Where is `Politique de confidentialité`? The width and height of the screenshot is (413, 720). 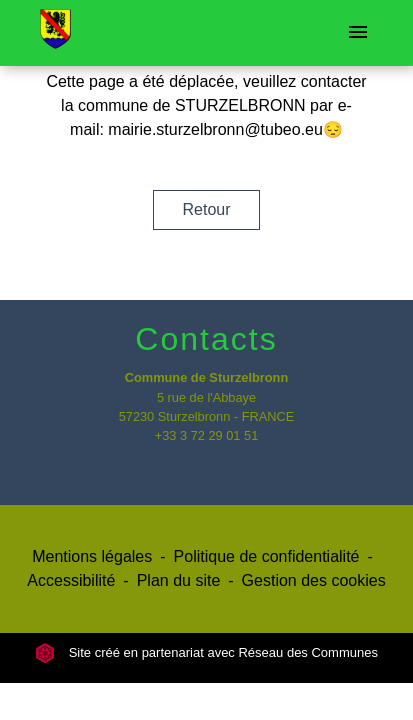 Politique de confidentialité is located at coordinates (267, 556).